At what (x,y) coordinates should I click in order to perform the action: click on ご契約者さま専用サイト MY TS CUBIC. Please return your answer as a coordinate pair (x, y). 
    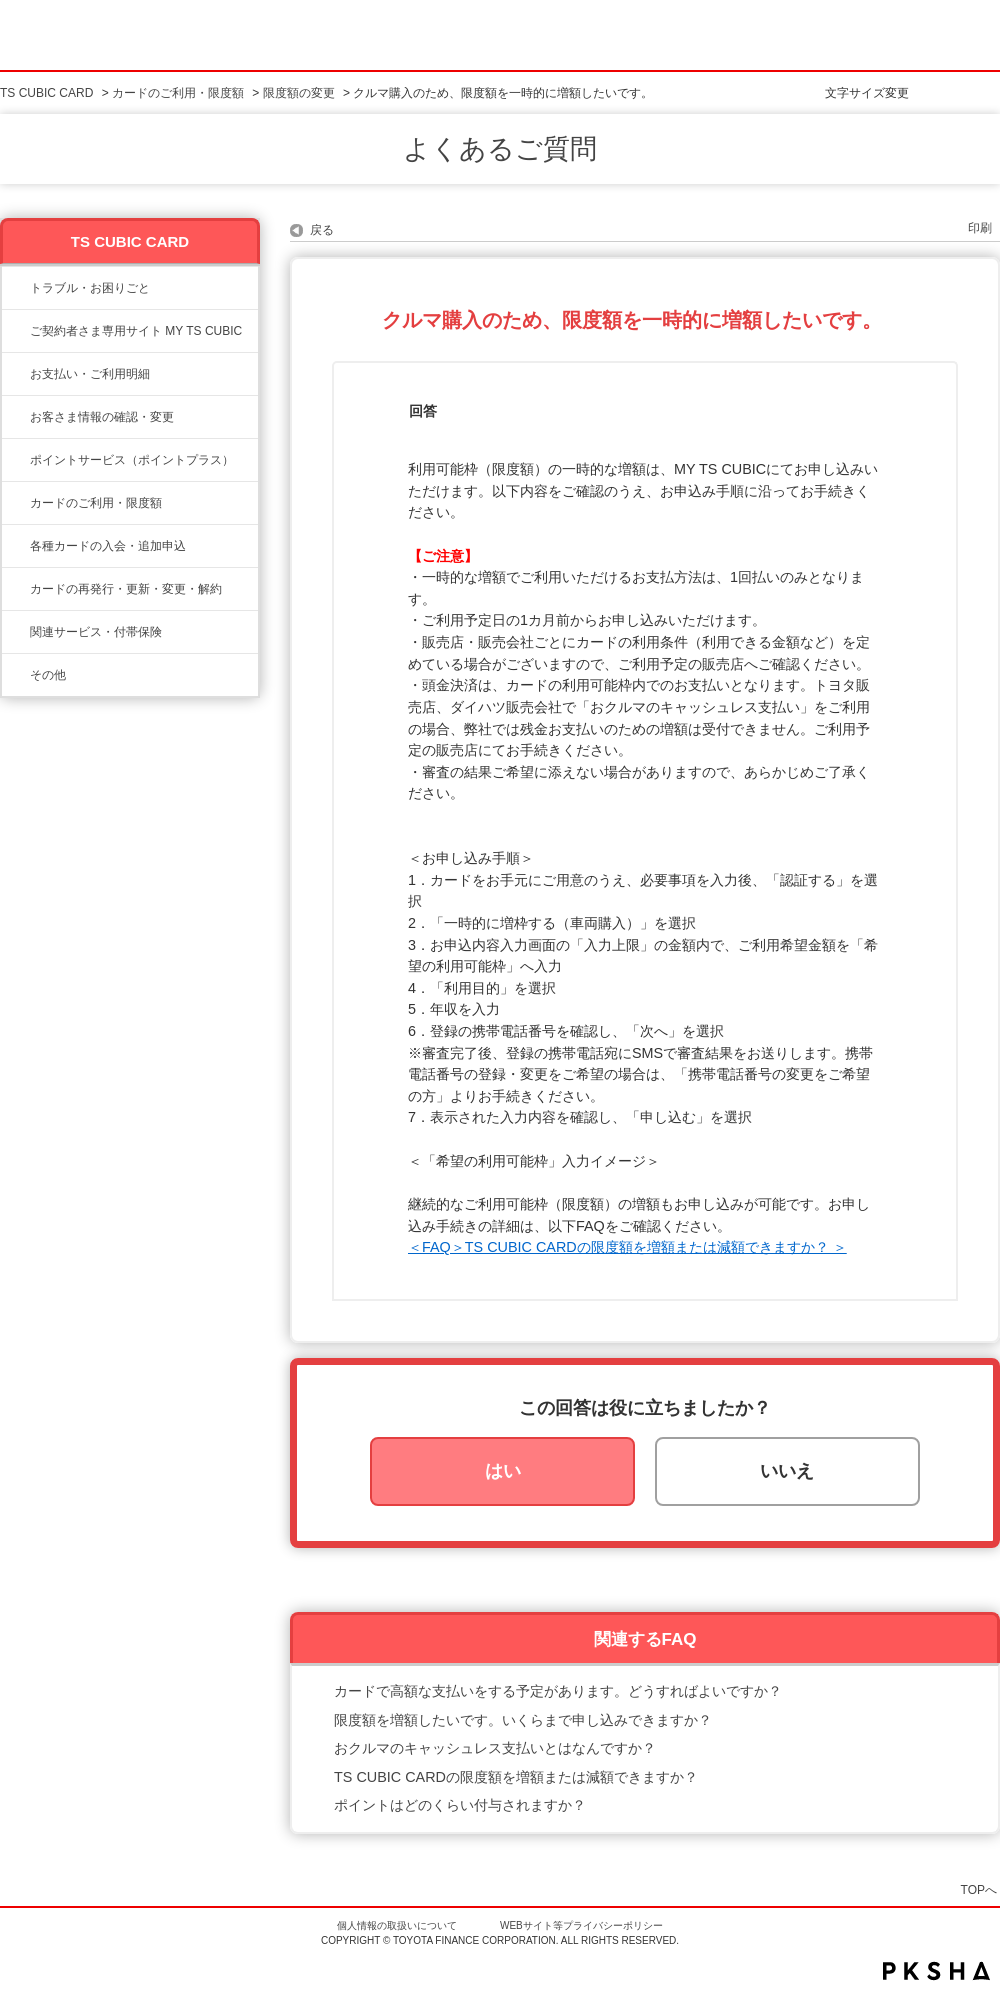
    Looking at the image, I should click on (136, 331).